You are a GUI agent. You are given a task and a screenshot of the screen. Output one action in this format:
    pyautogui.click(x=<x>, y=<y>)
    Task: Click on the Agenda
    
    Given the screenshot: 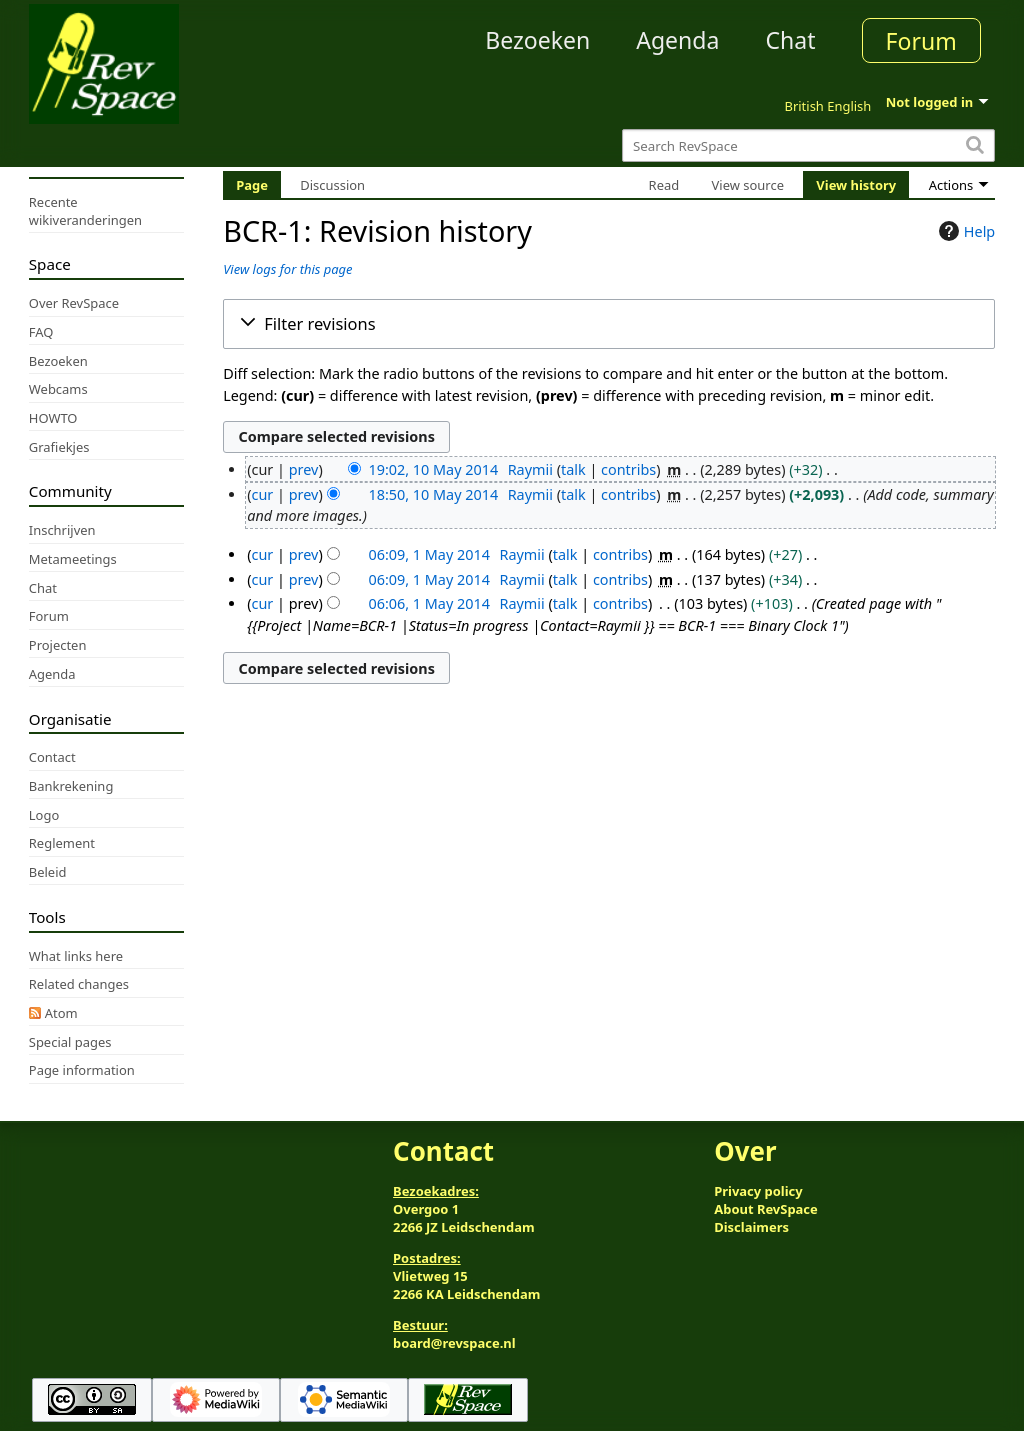 What is the action you would take?
    pyautogui.click(x=677, y=40)
    